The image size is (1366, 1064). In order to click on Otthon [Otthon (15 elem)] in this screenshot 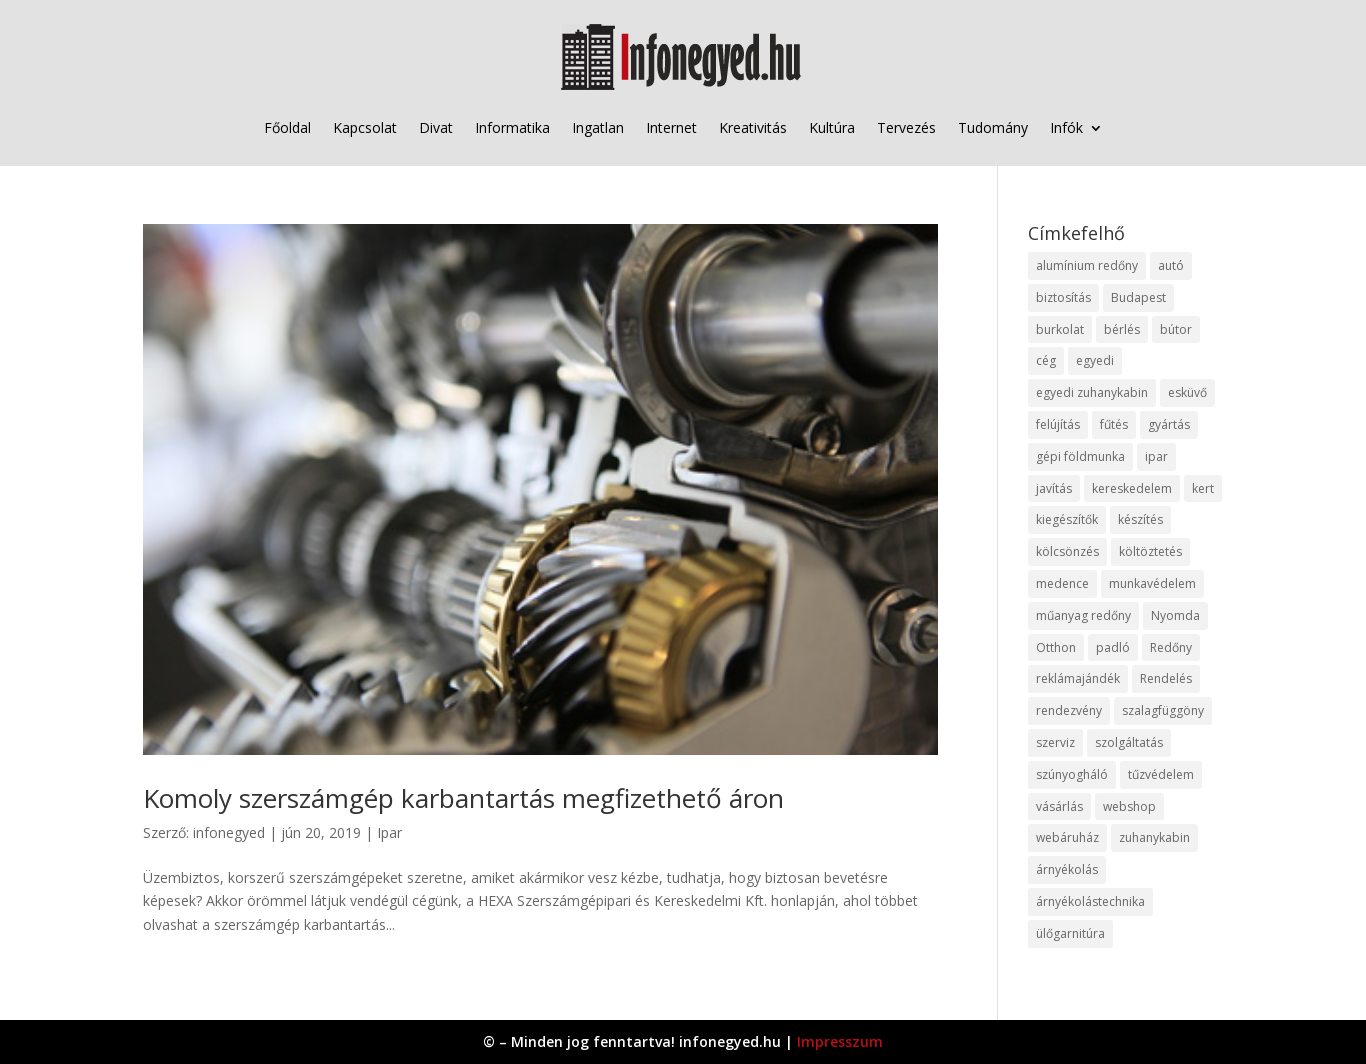, I will do `click(1056, 647)`.